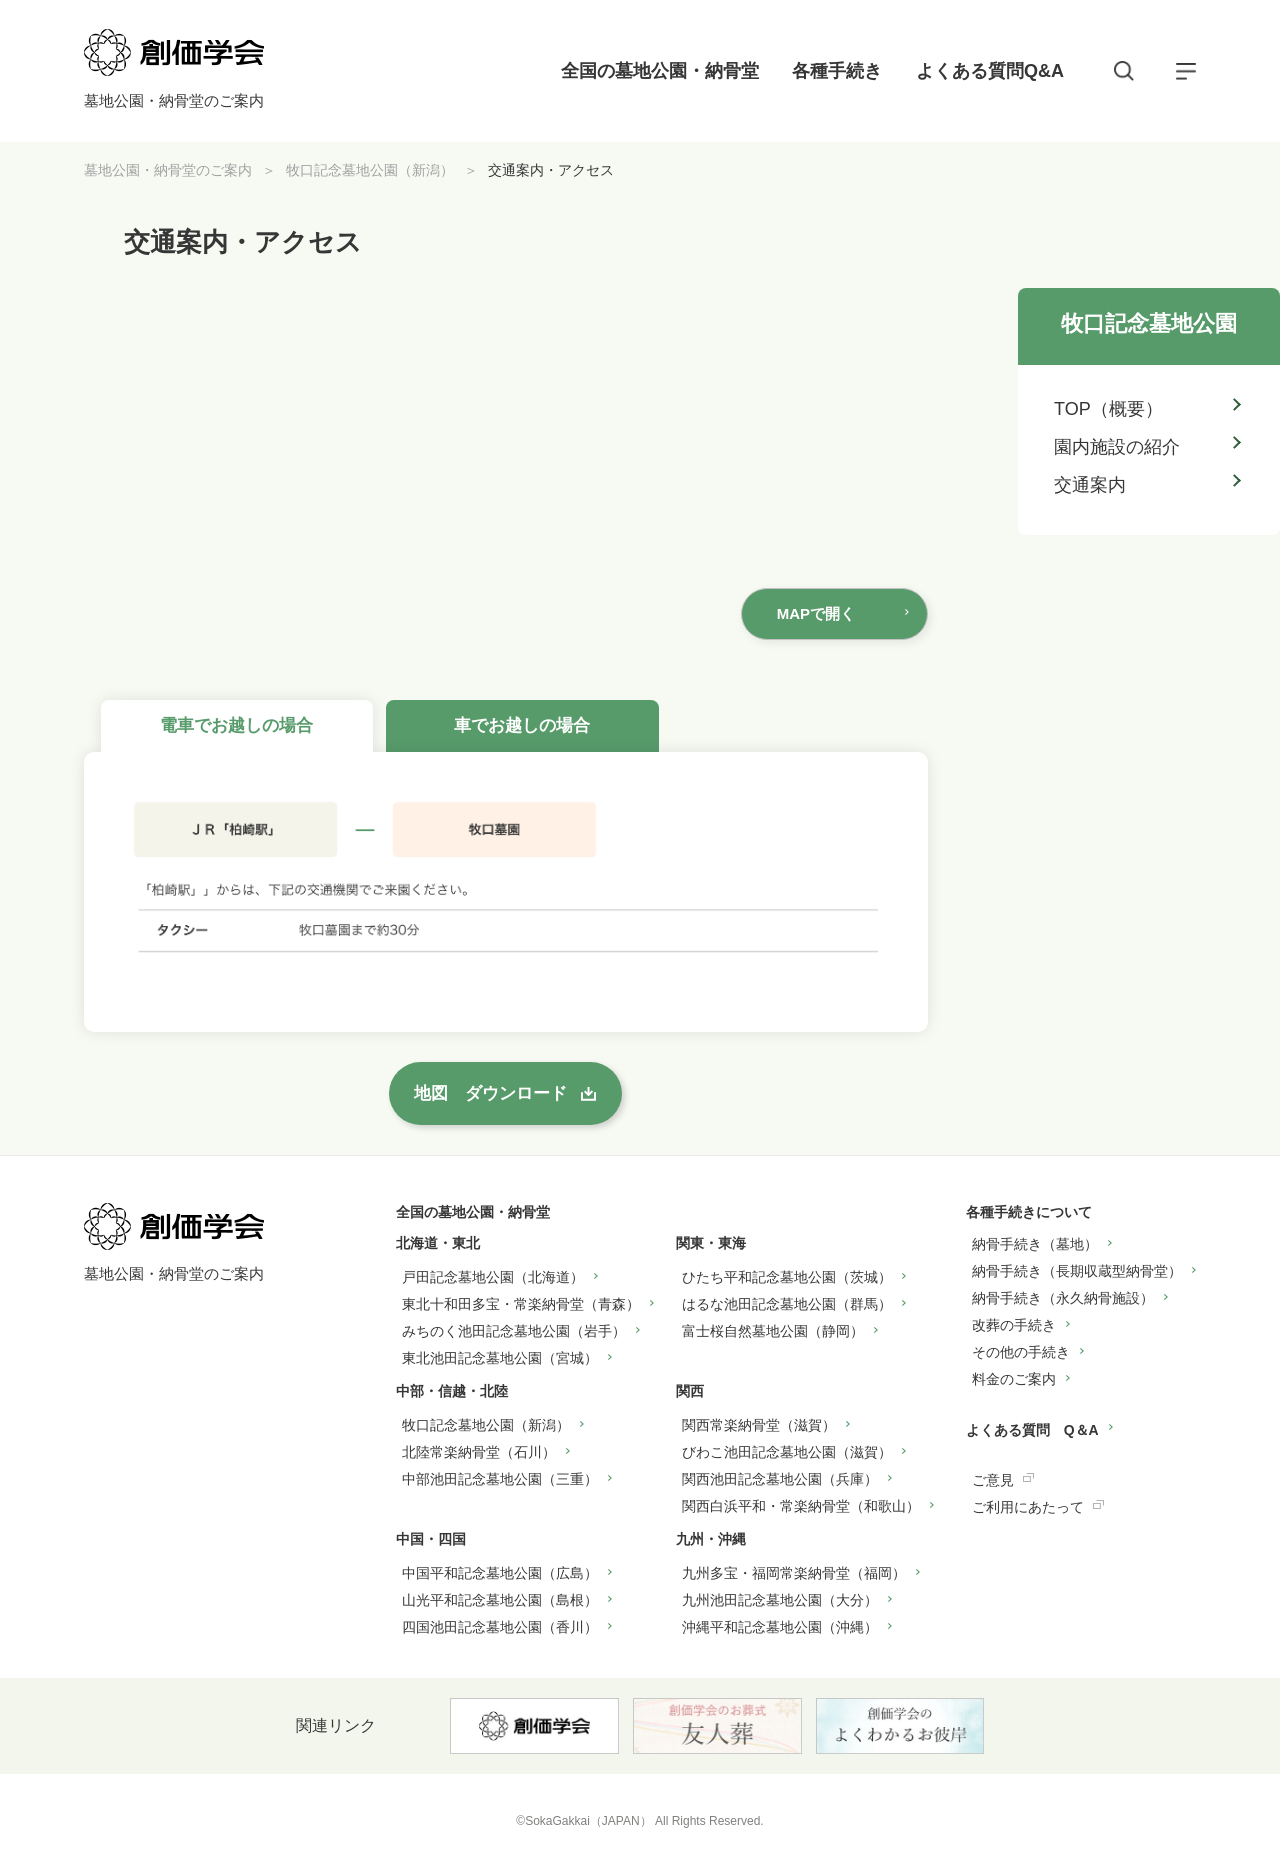 The image size is (1280, 1864). Describe the element at coordinates (780, 1627) in the screenshot. I see `沖縄平和記念墓地公園（沖縄）` at that location.